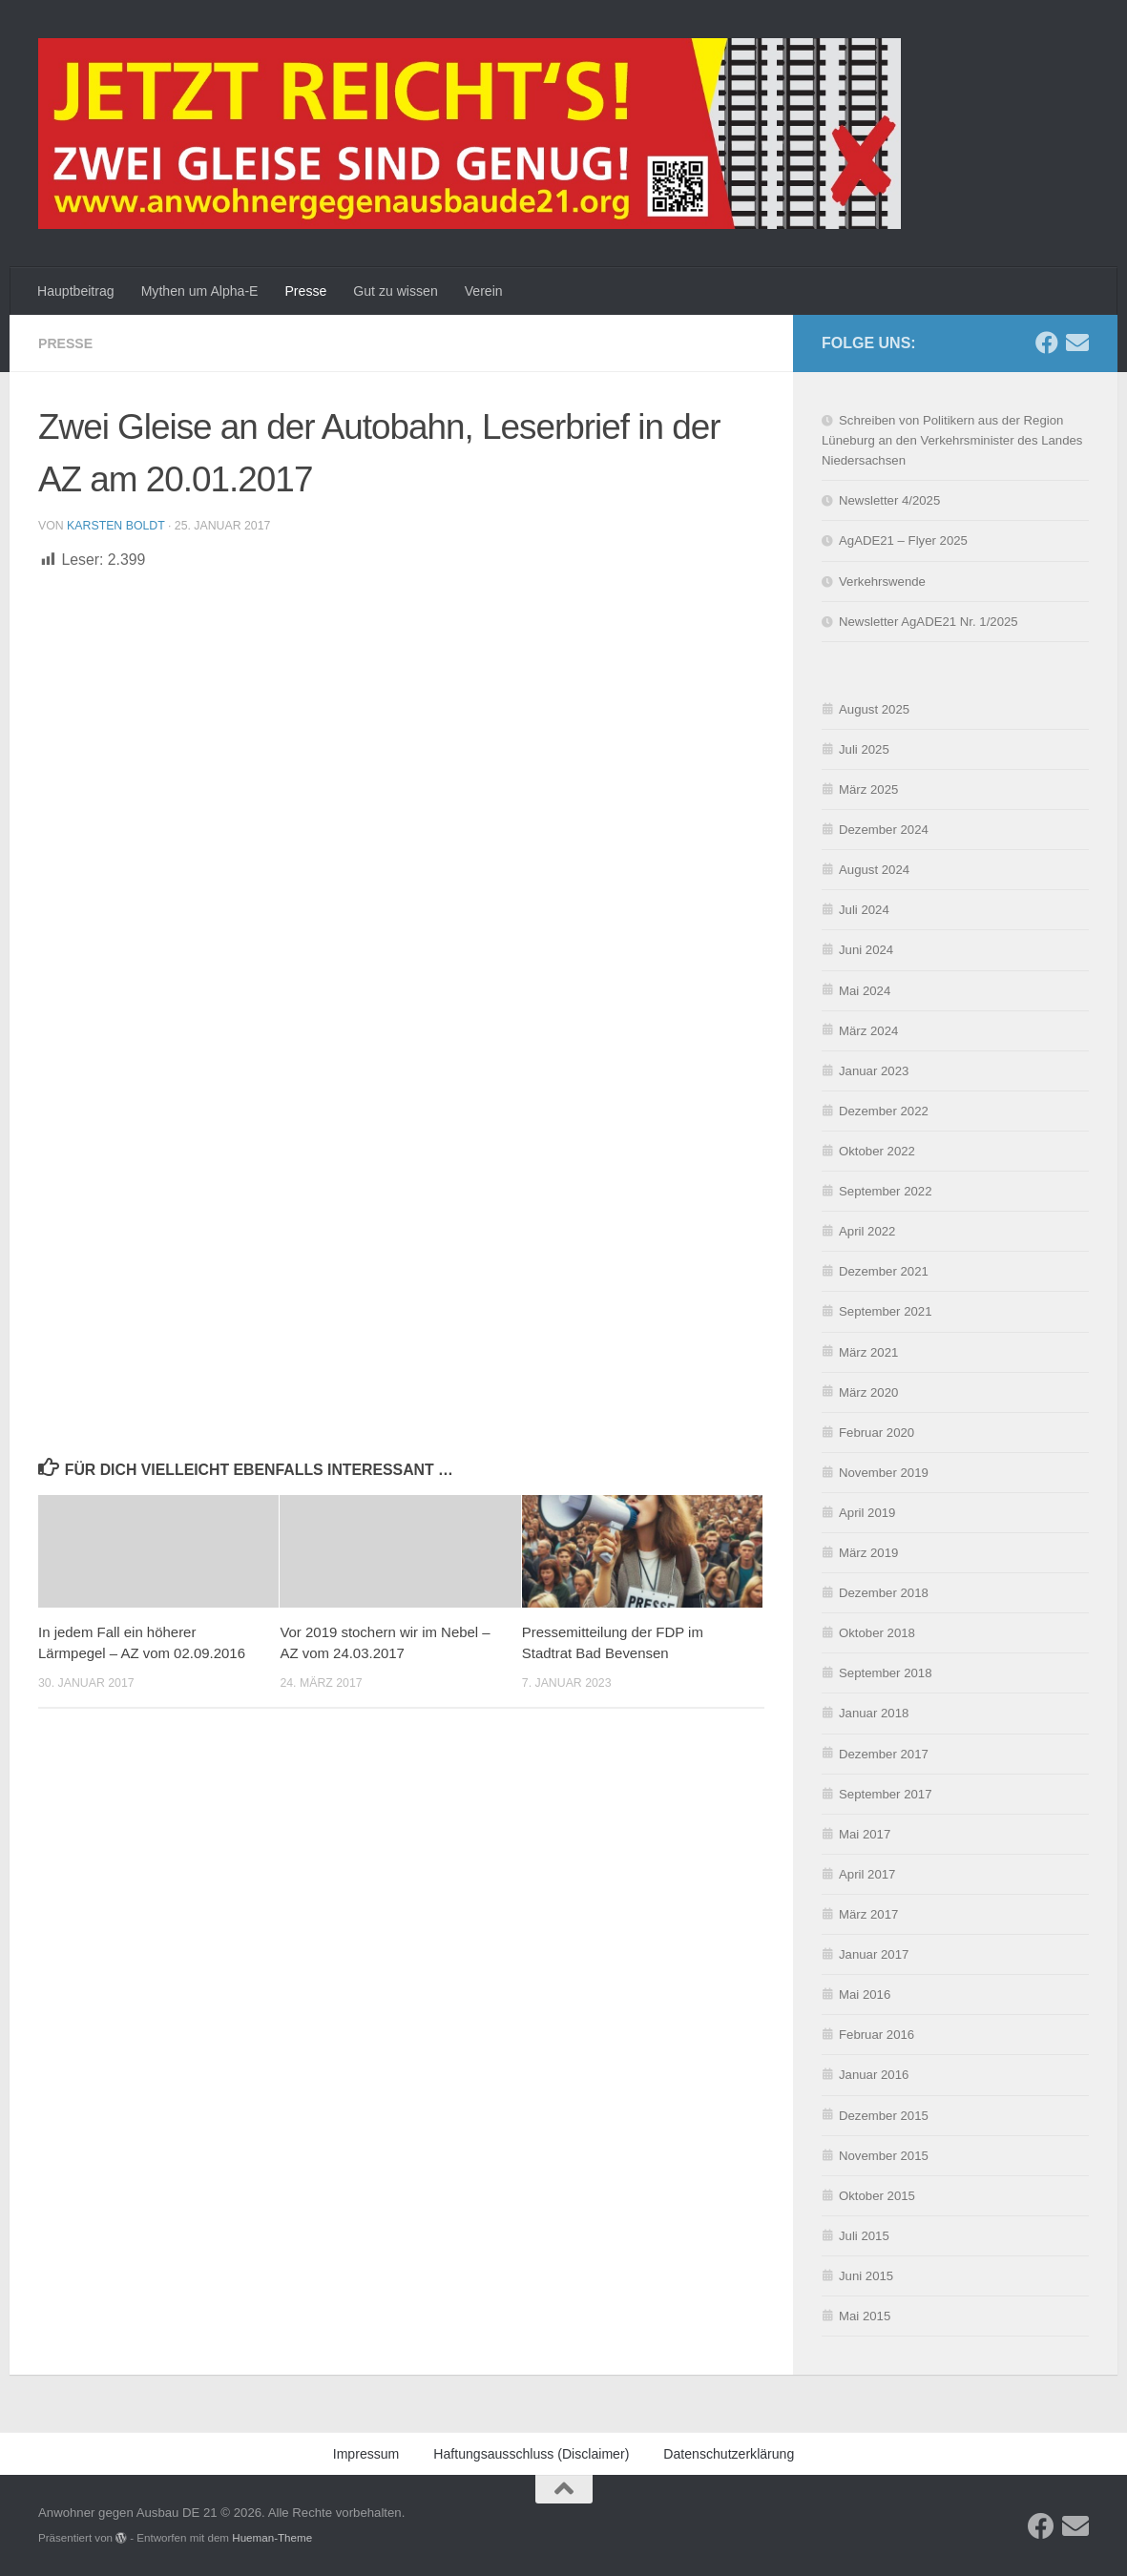 The height and width of the screenshot is (2576, 1127). Describe the element at coordinates (1077, 342) in the screenshot. I see `[Schreibe uns eine E-Mail]` at that location.